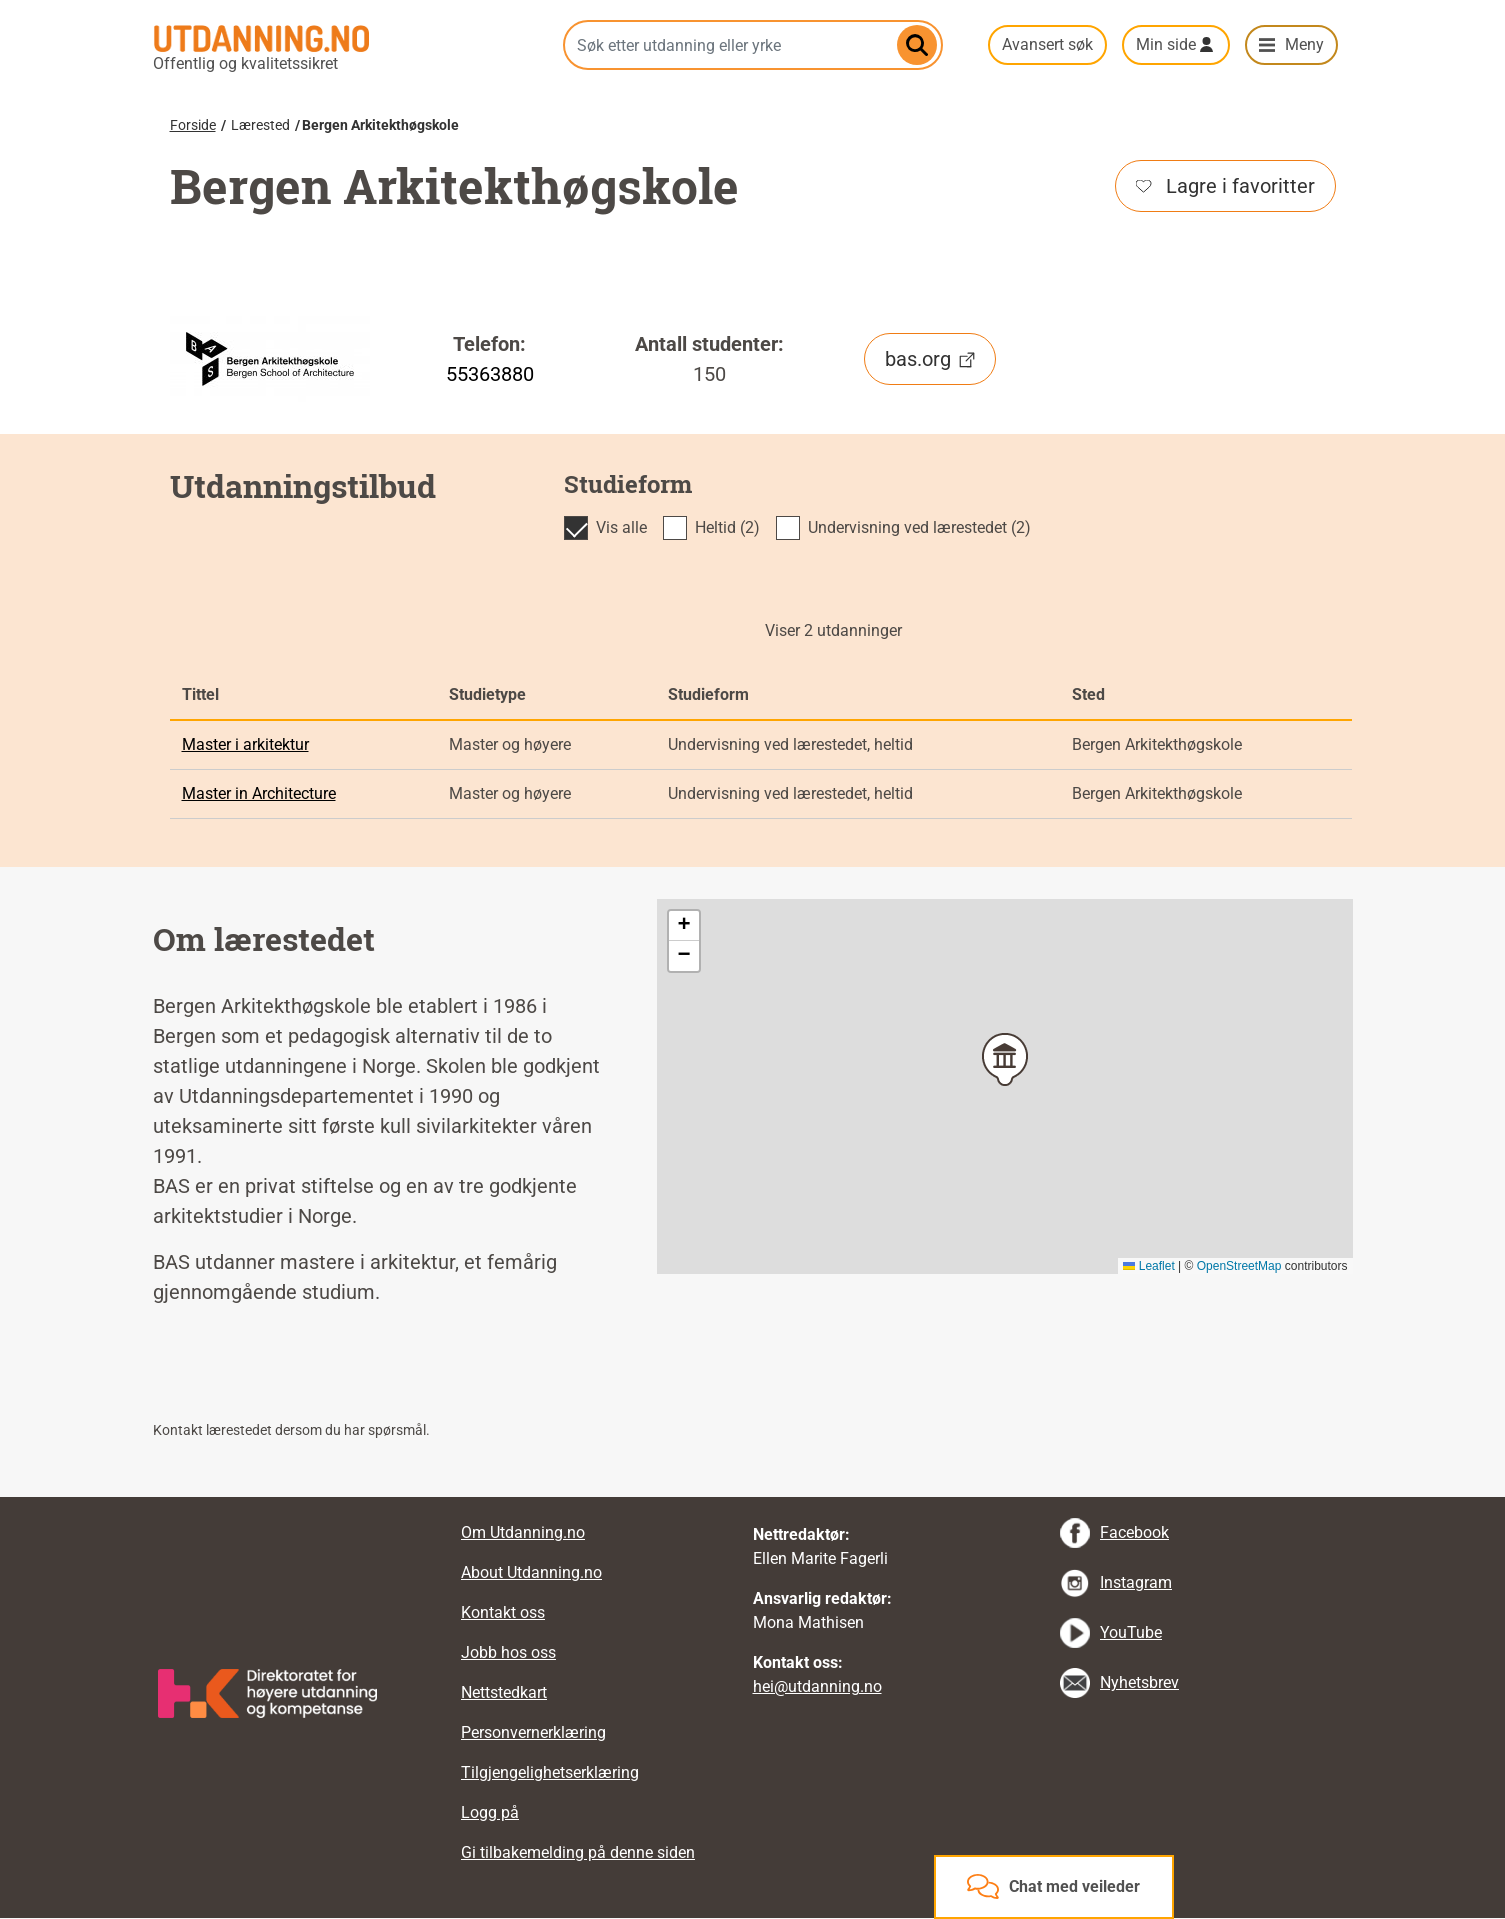 The height and width of the screenshot is (1919, 1505). Describe the element at coordinates (531, 1572) in the screenshot. I see `About Utdanning.no` at that location.